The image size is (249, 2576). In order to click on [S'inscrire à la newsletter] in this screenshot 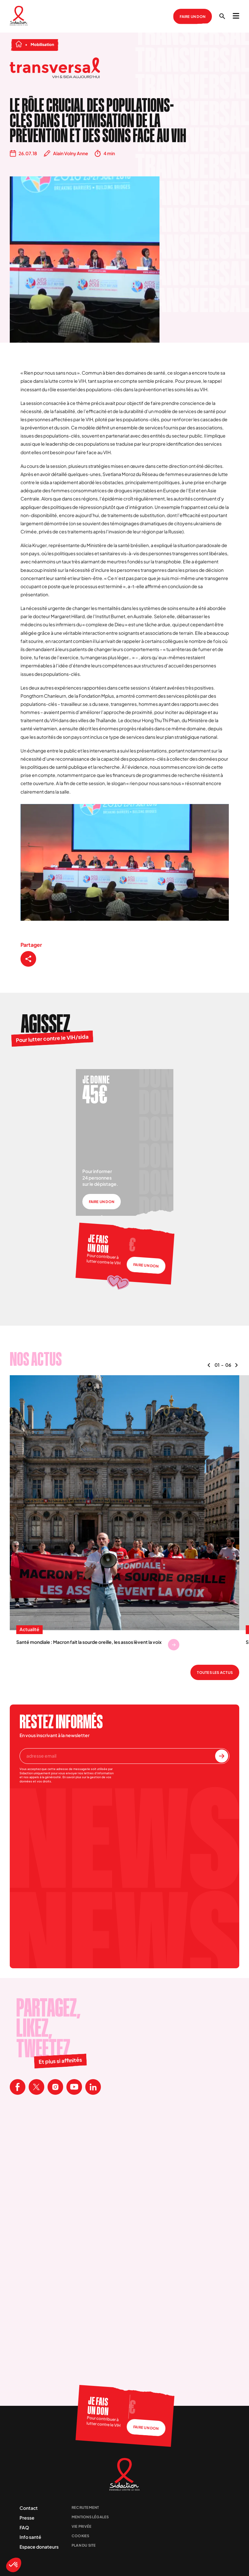, I will do `click(221, 1756)`.